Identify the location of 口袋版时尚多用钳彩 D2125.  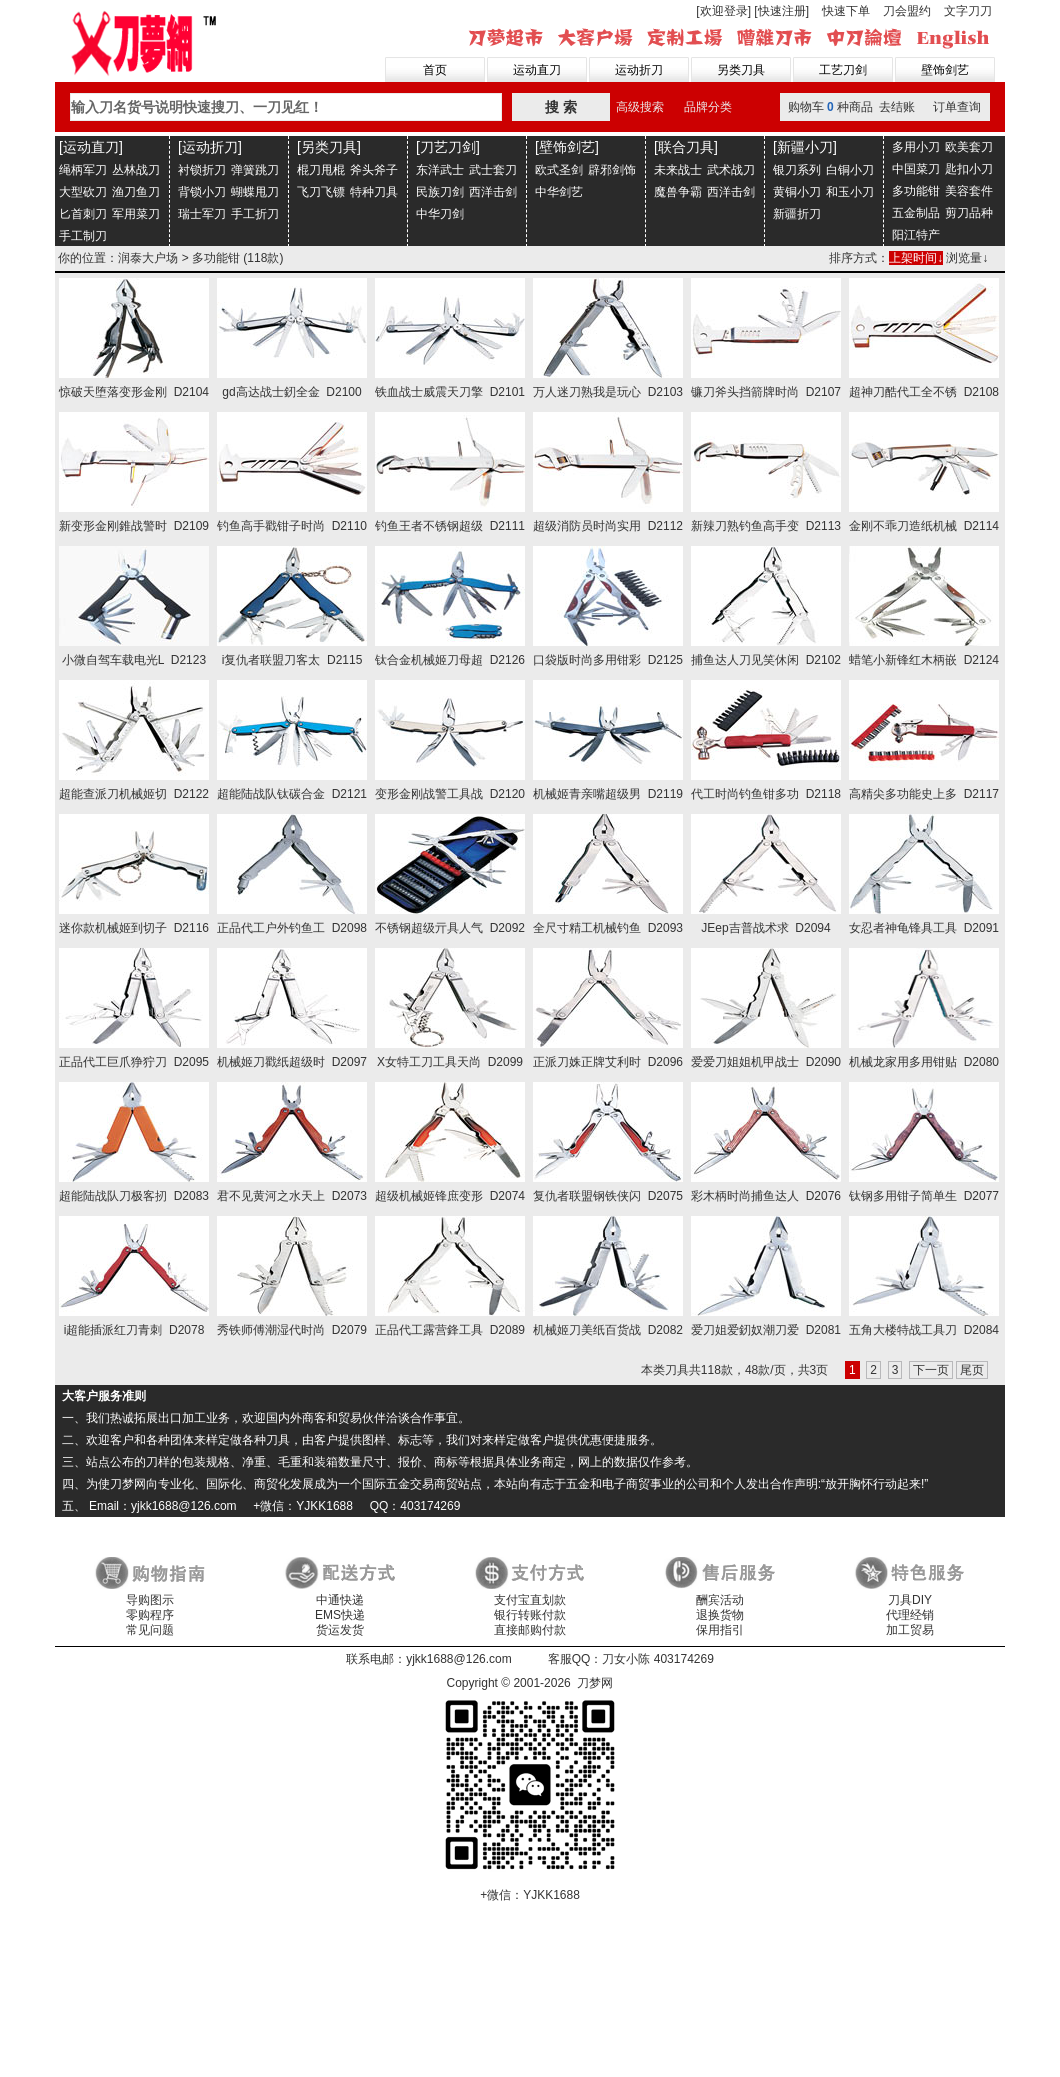
(608, 660).